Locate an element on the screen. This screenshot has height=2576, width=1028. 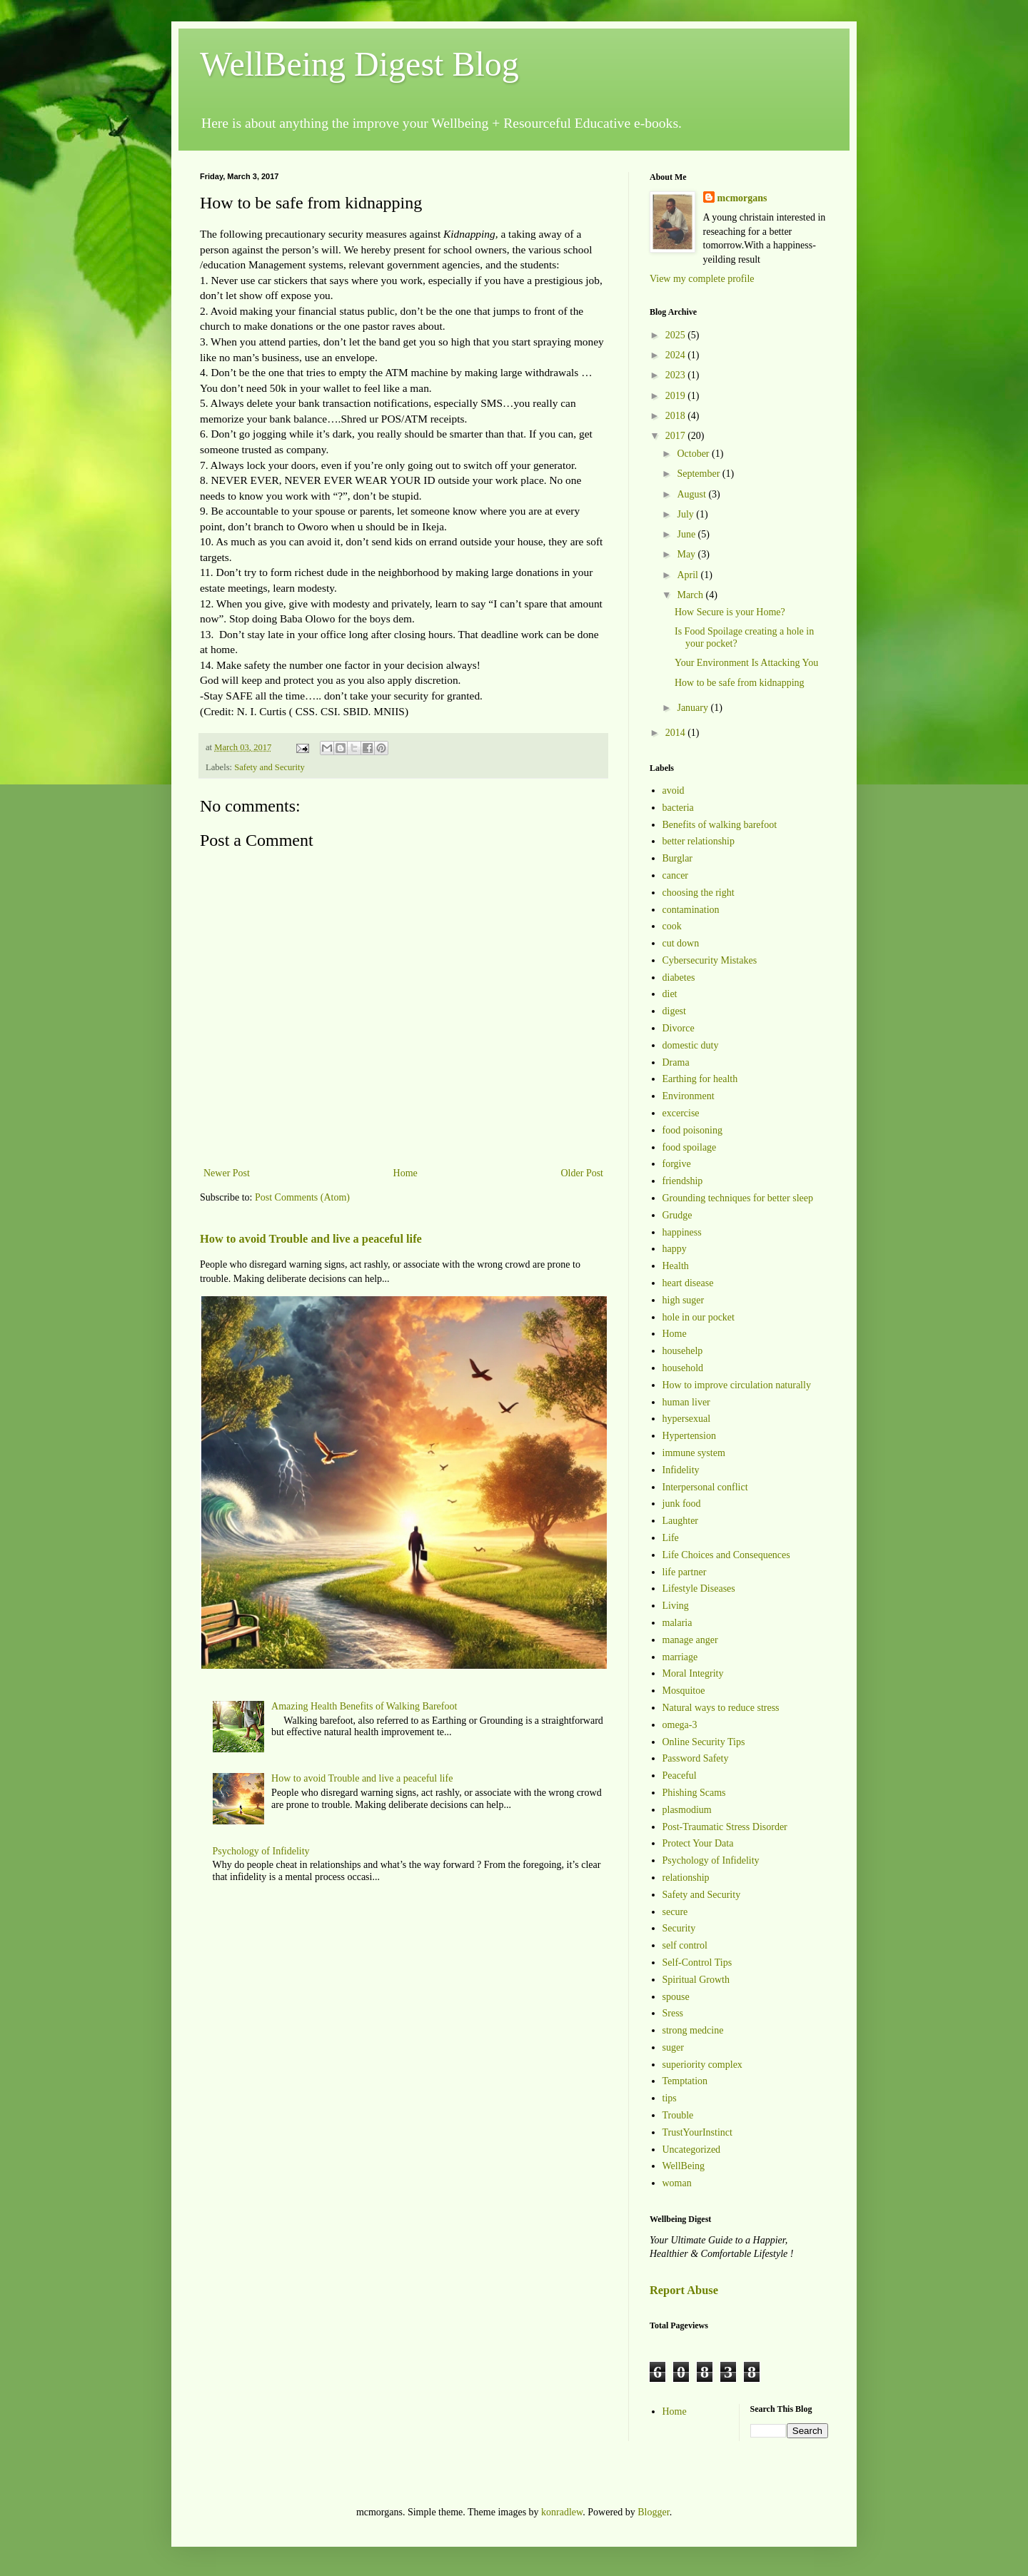
Divorce is located at coordinates (678, 1028).